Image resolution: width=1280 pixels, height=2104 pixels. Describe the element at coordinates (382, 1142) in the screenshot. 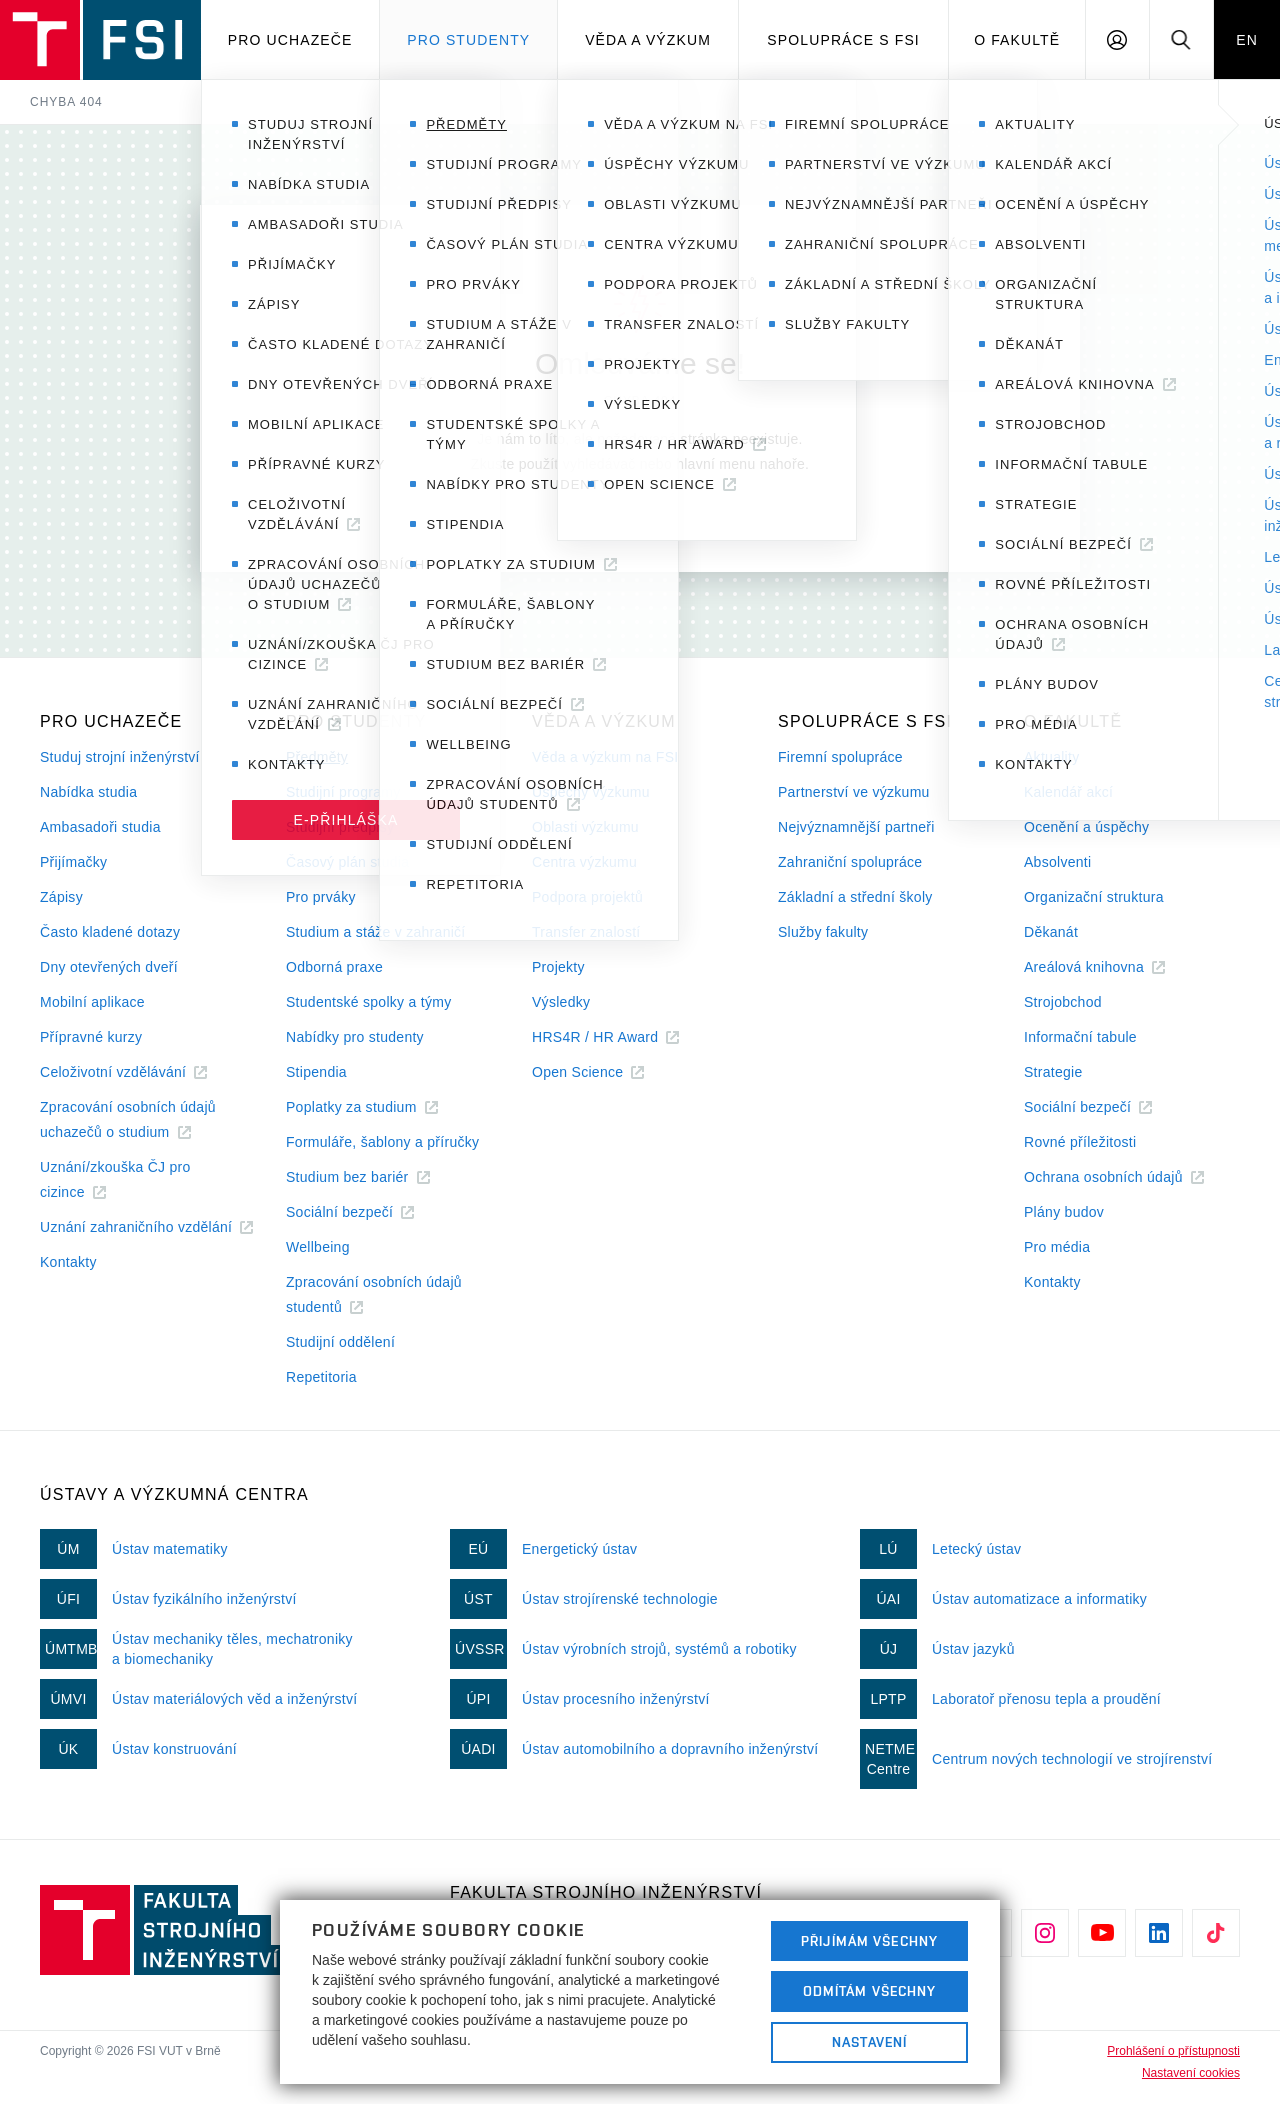

I see `Formuláře, šablony a příručky` at that location.